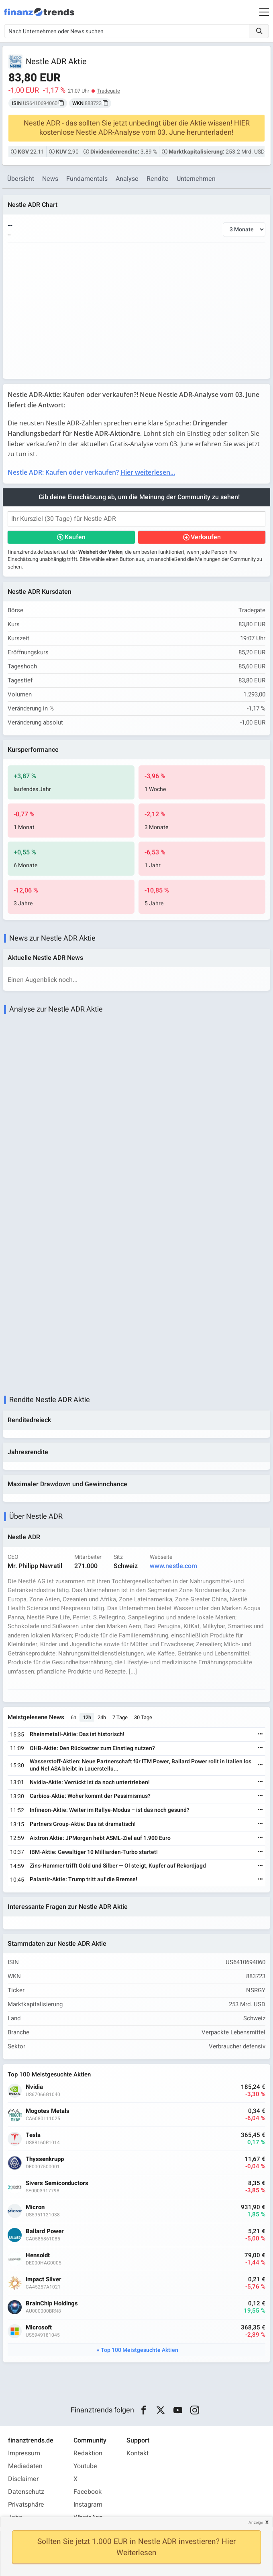  I want to click on Micron, so click(35, 2207).